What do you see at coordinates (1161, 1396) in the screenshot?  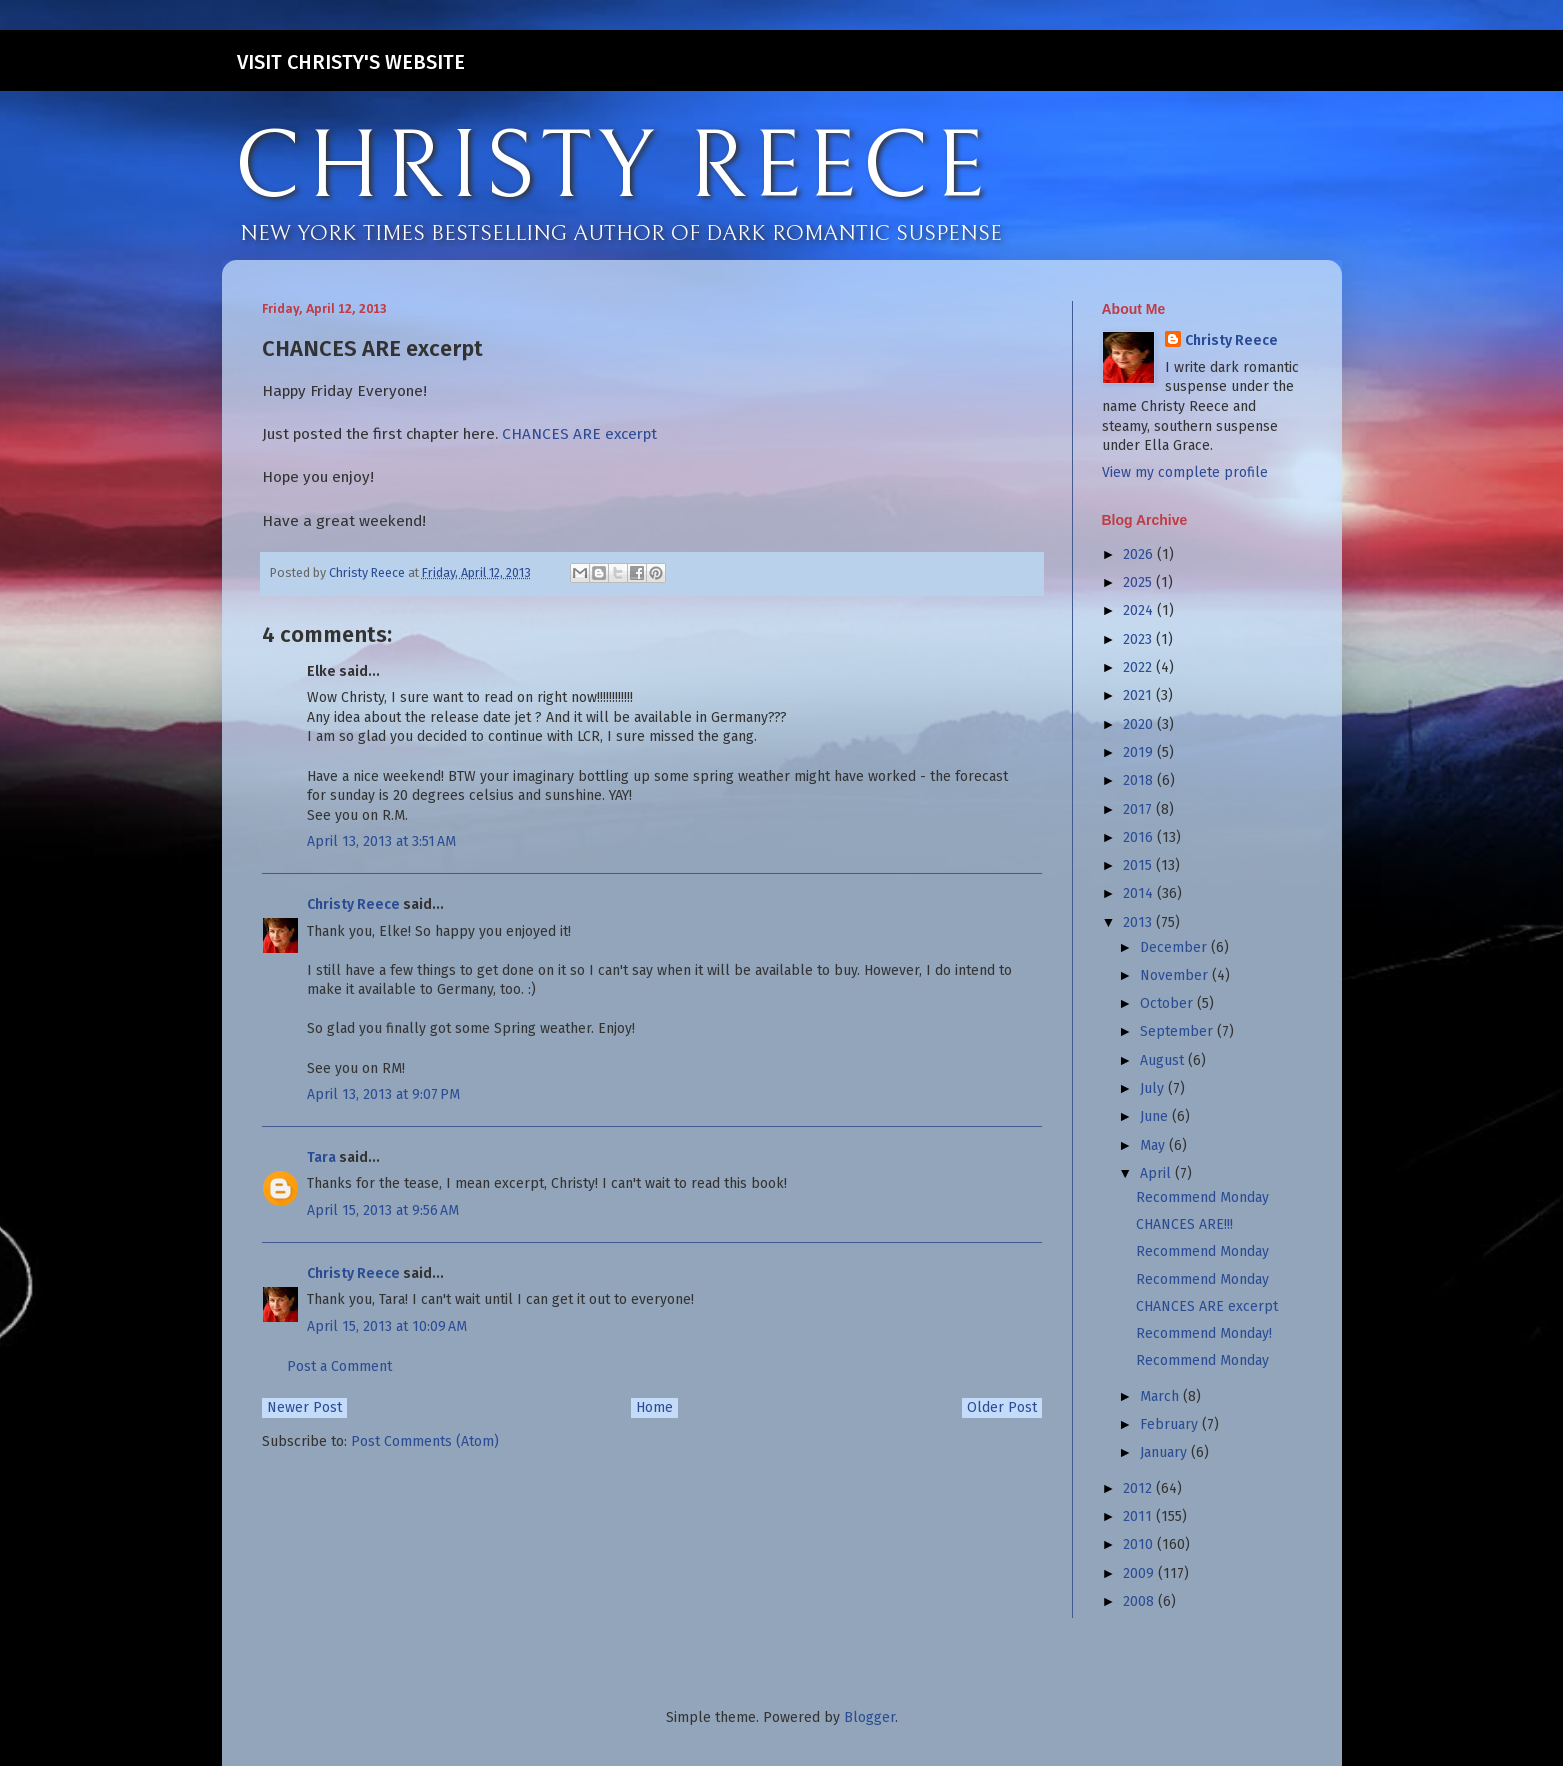 I see `March` at bounding box center [1161, 1396].